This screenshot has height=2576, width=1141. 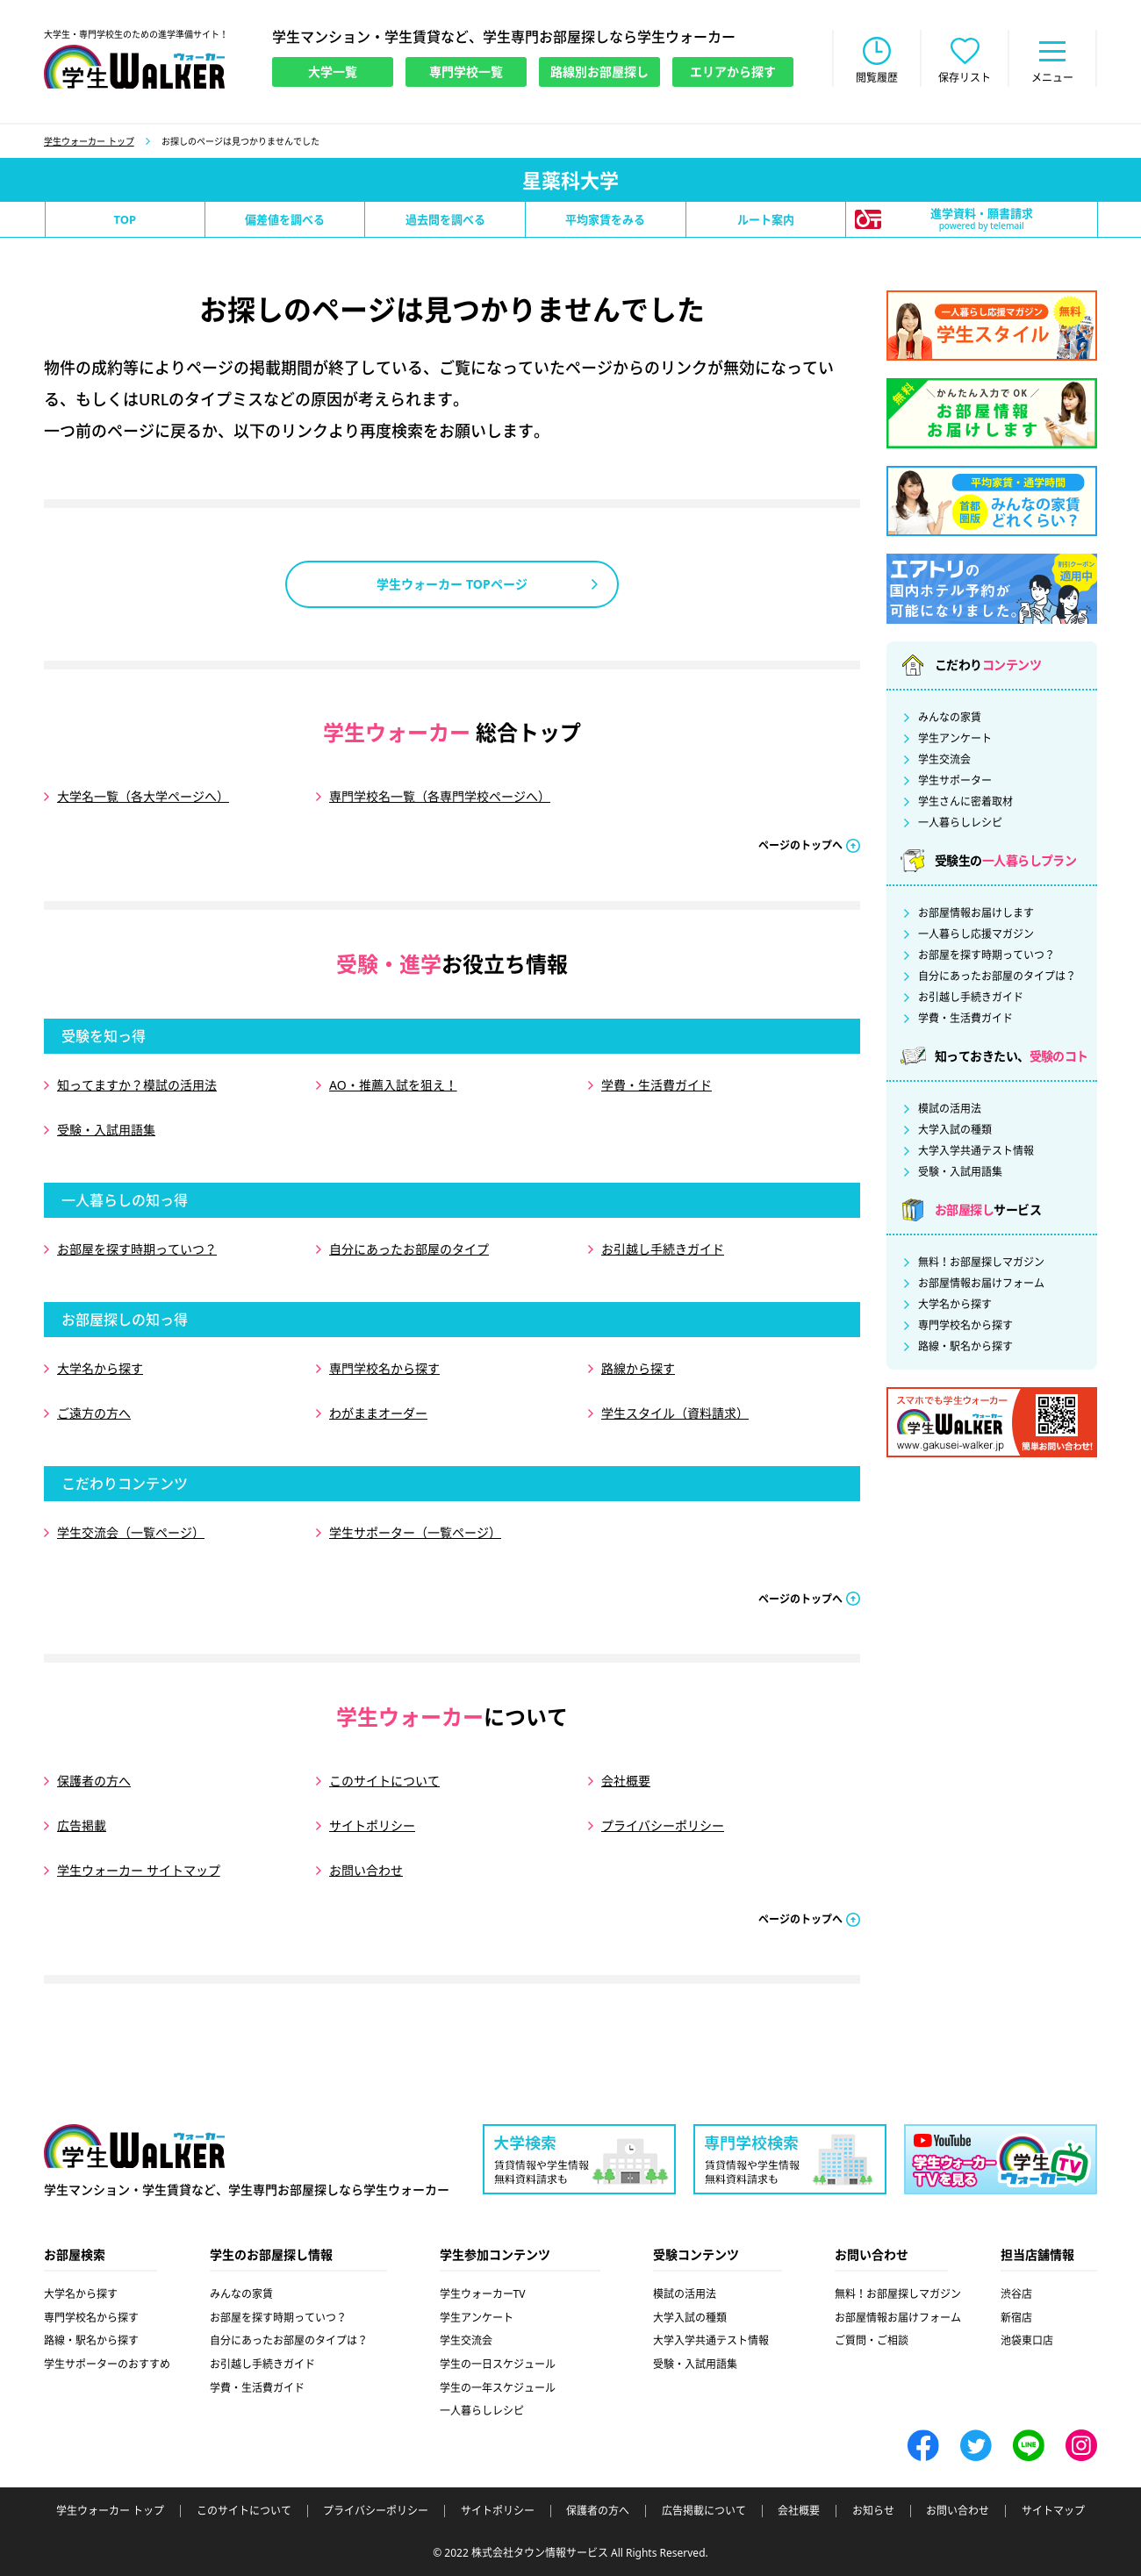 I want to click on サイトマップ, so click(x=1053, y=2511).